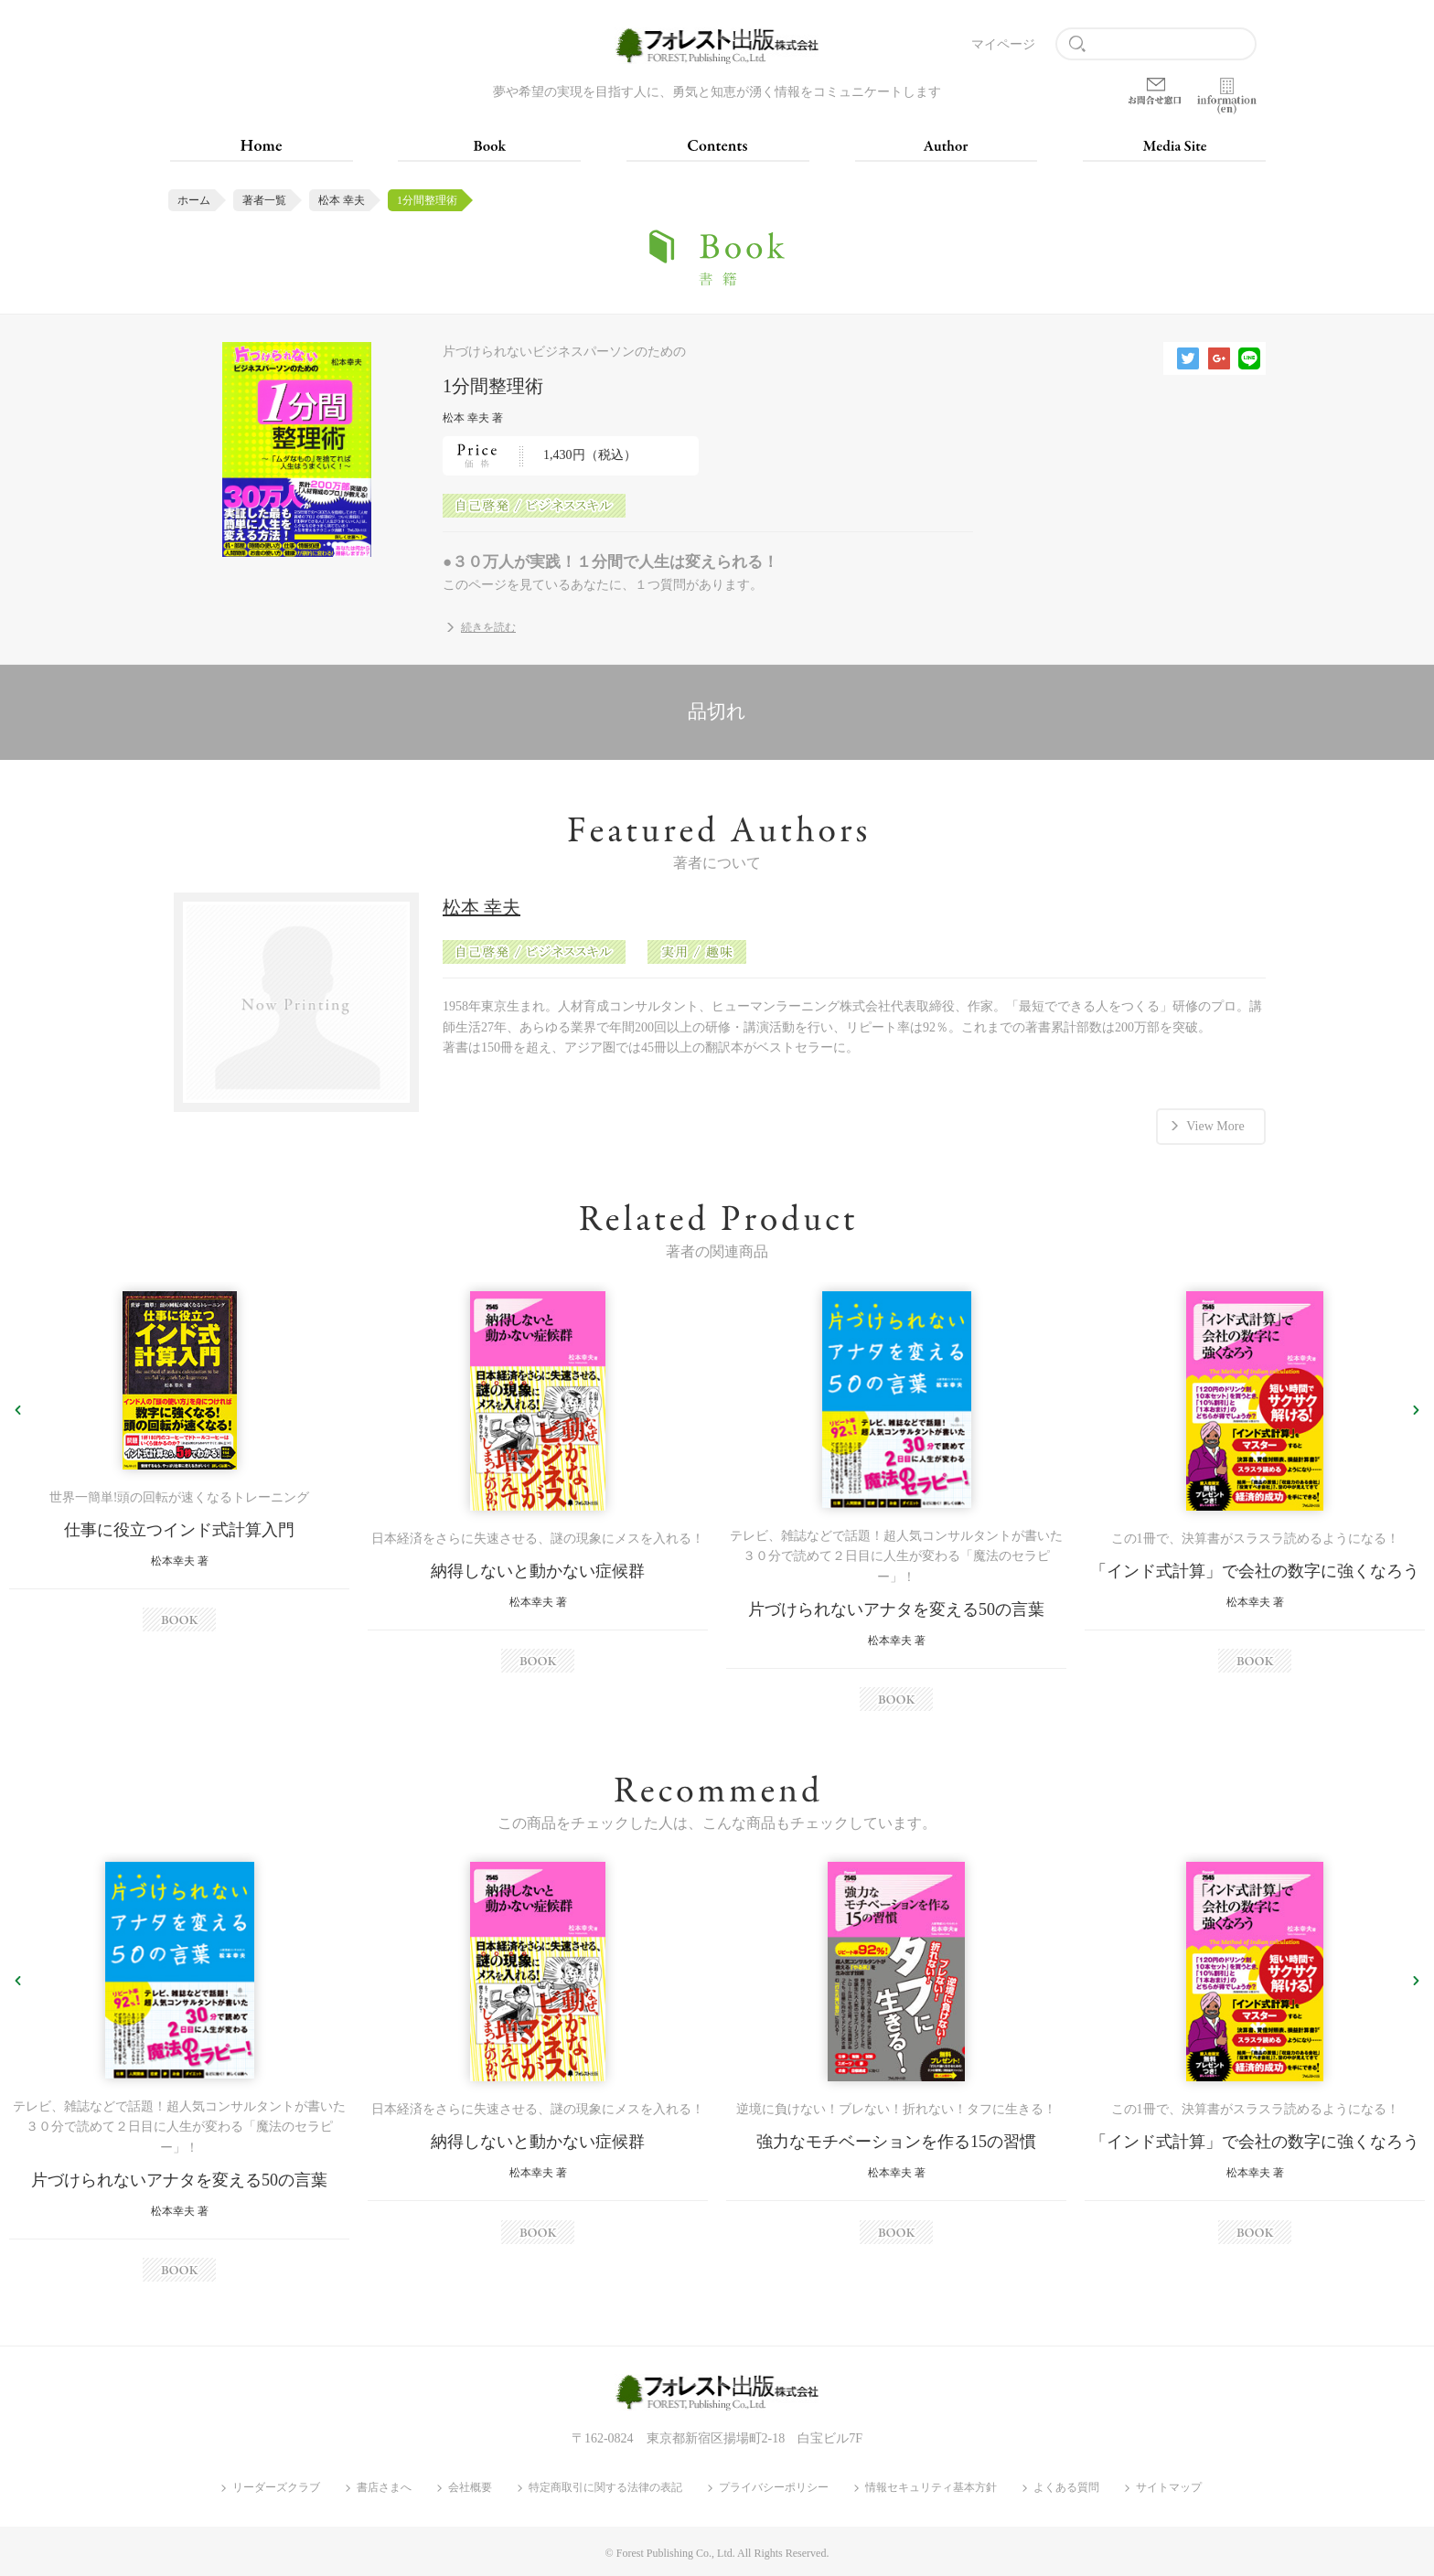 The height and width of the screenshot is (2576, 1434). I want to click on マイページ, so click(1003, 44).